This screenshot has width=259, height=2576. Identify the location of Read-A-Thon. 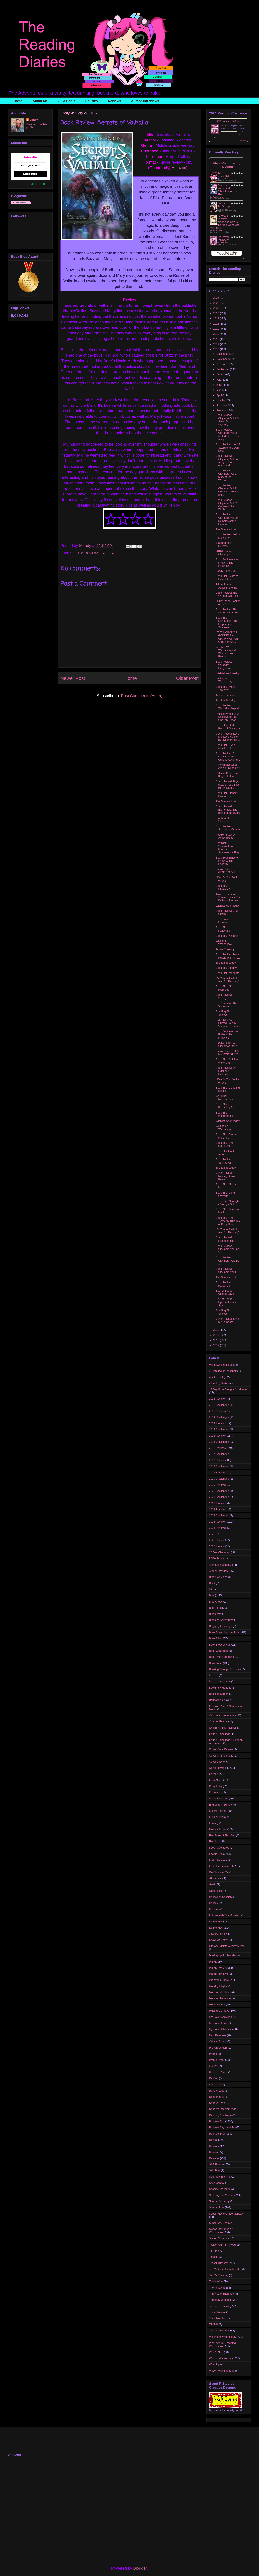
(217, 2103).